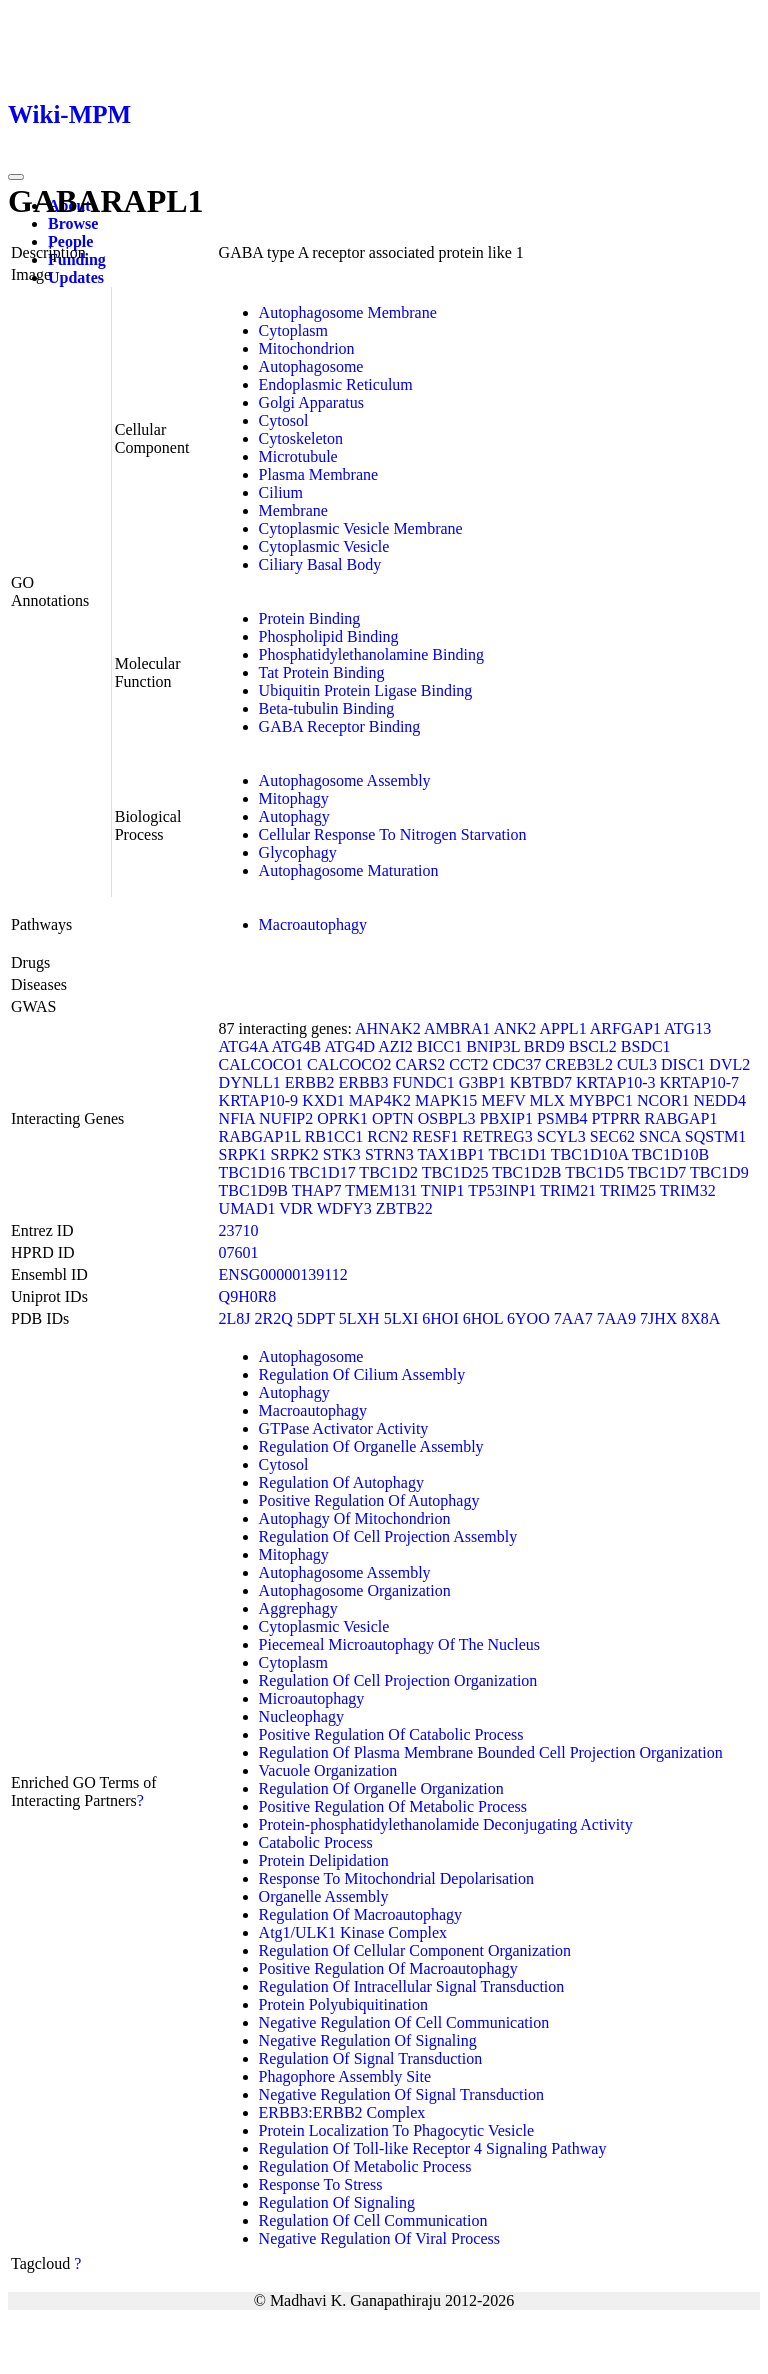  Describe the element at coordinates (420, 1064) in the screenshot. I see `CARS2` at that location.